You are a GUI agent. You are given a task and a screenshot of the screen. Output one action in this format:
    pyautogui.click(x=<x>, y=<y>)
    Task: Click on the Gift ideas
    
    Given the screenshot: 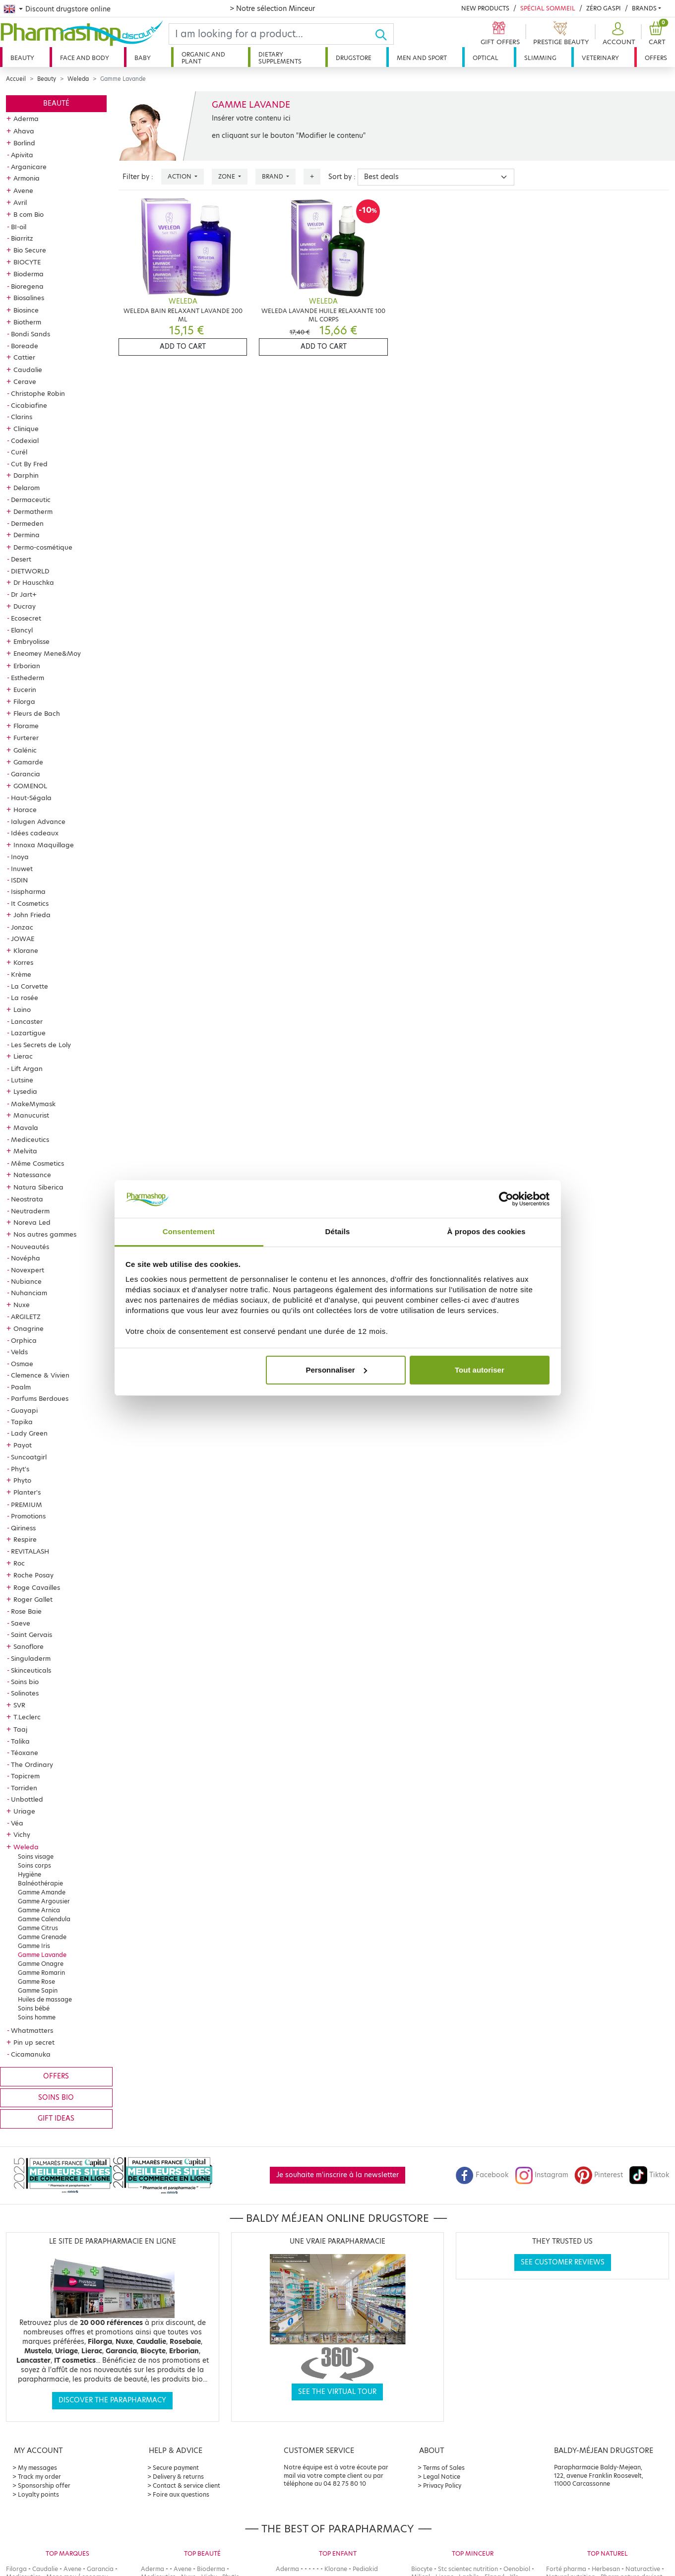 What is the action you would take?
    pyautogui.click(x=56, y=2118)
    